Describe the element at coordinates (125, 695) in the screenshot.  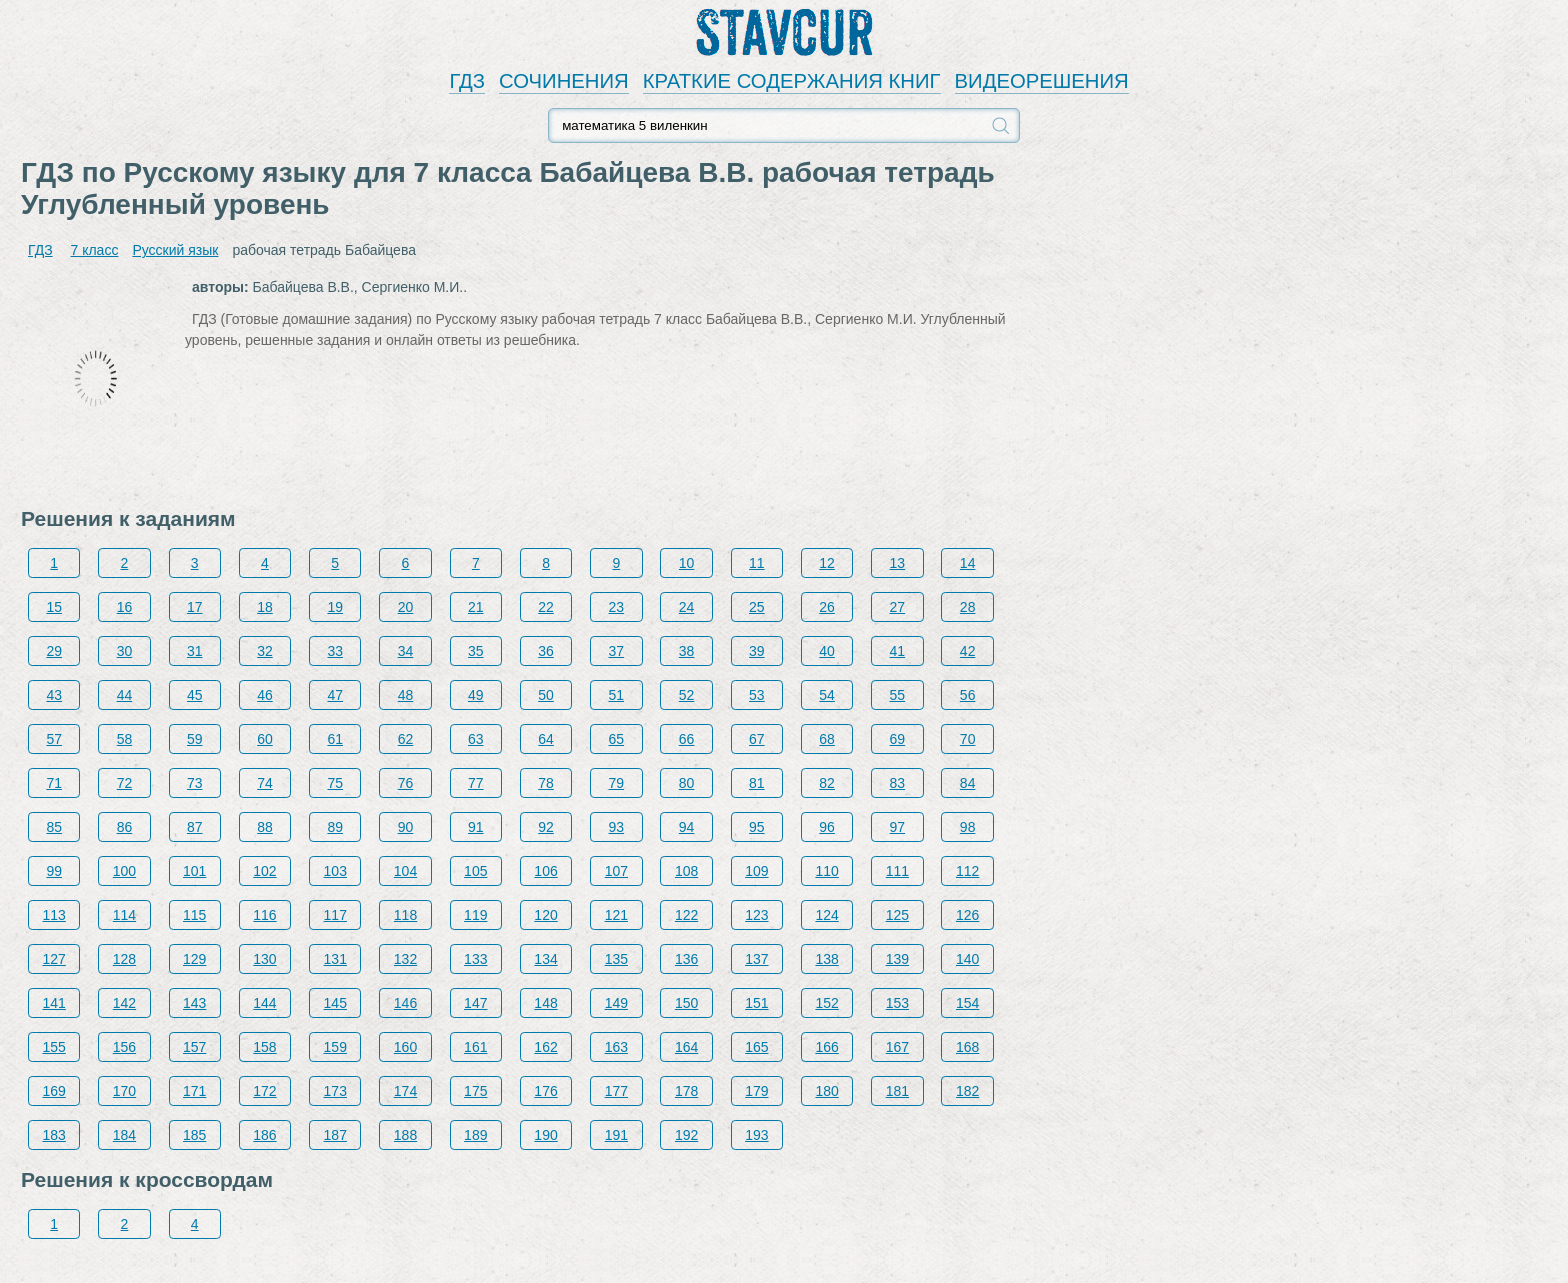
I see `44` at that location.